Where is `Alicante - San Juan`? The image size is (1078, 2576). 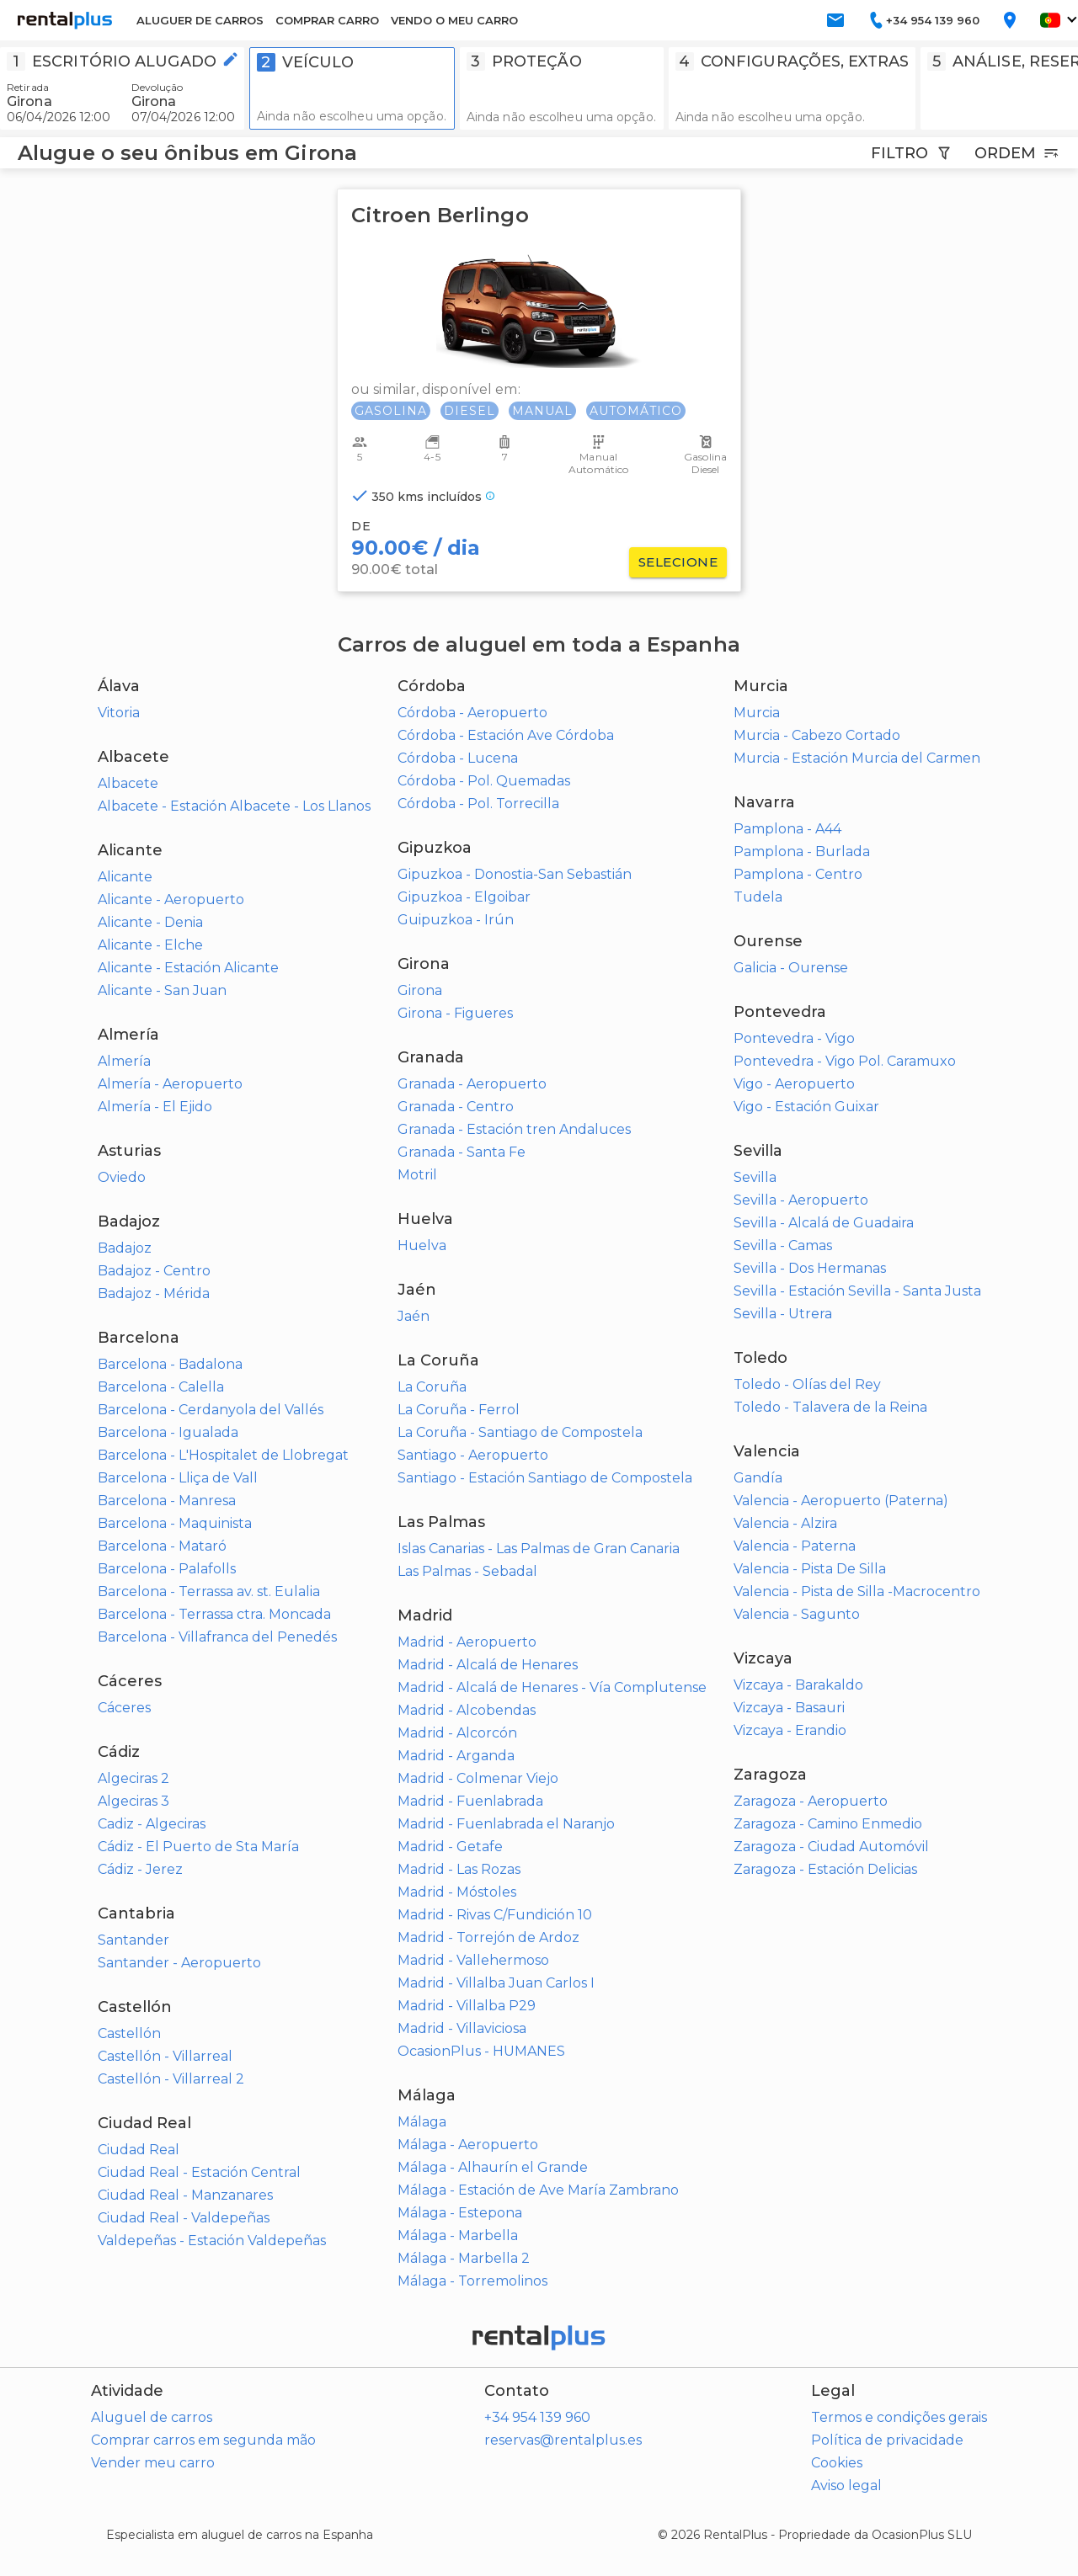 Alicante - San Juan is located at coordinates (162, 990).